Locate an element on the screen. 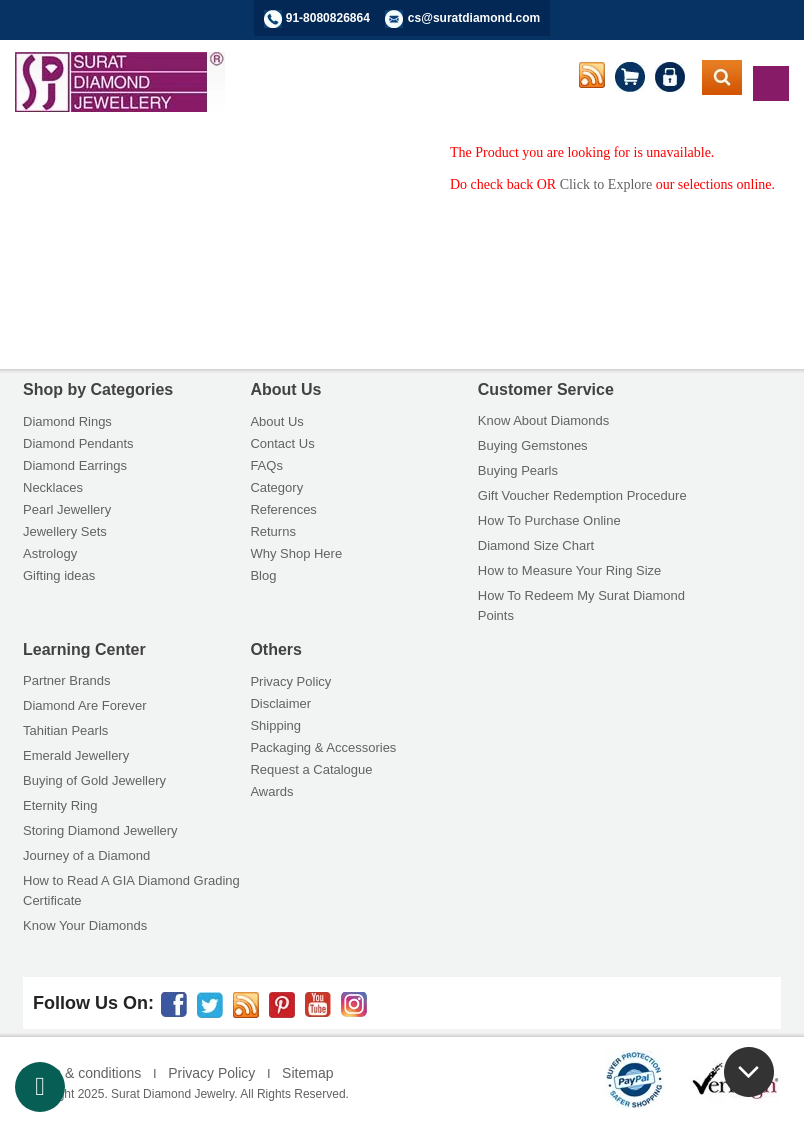 The width and height of the screenshot is (804, 1127). Contact Us is located at coordinates (282, 443).